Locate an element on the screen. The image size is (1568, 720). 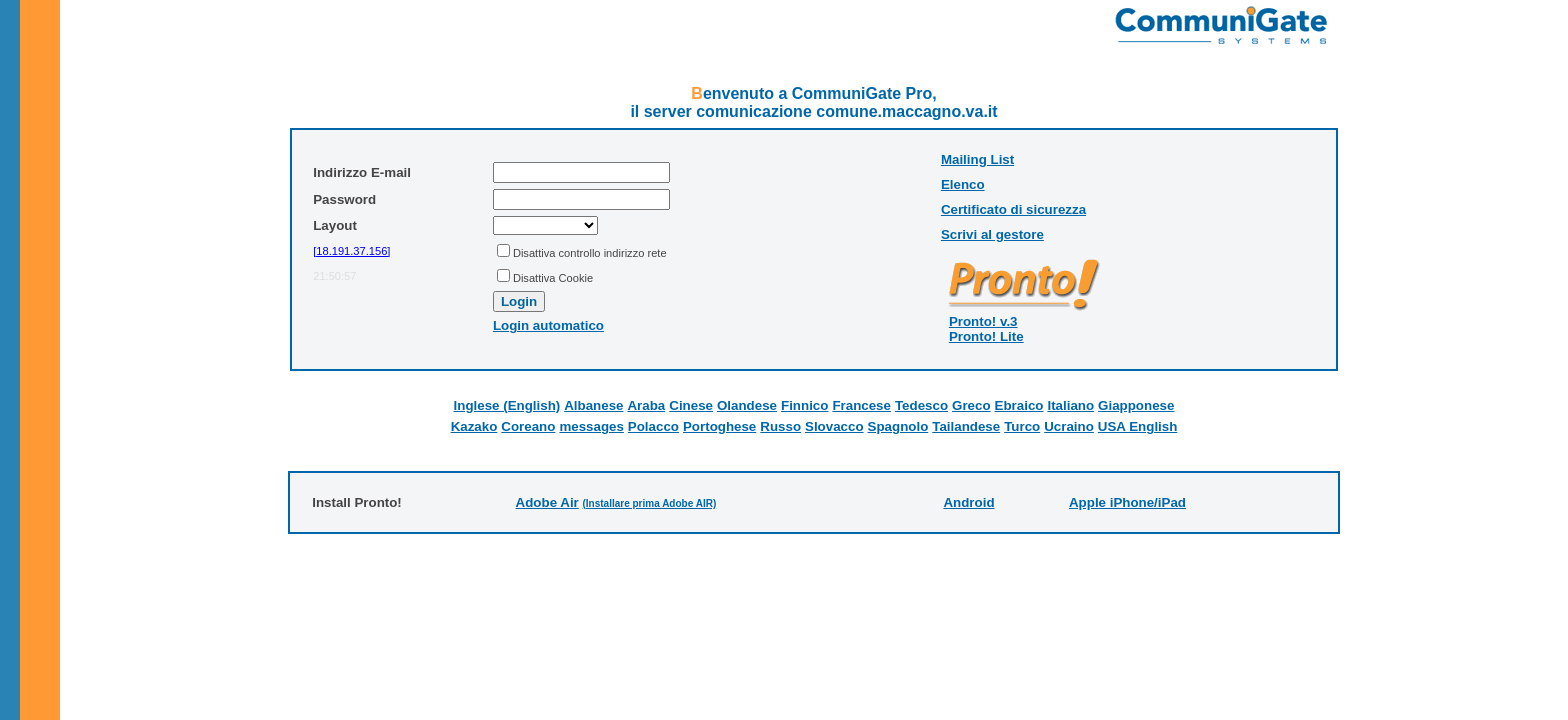
USA English is located at coordinates (1137, 426).